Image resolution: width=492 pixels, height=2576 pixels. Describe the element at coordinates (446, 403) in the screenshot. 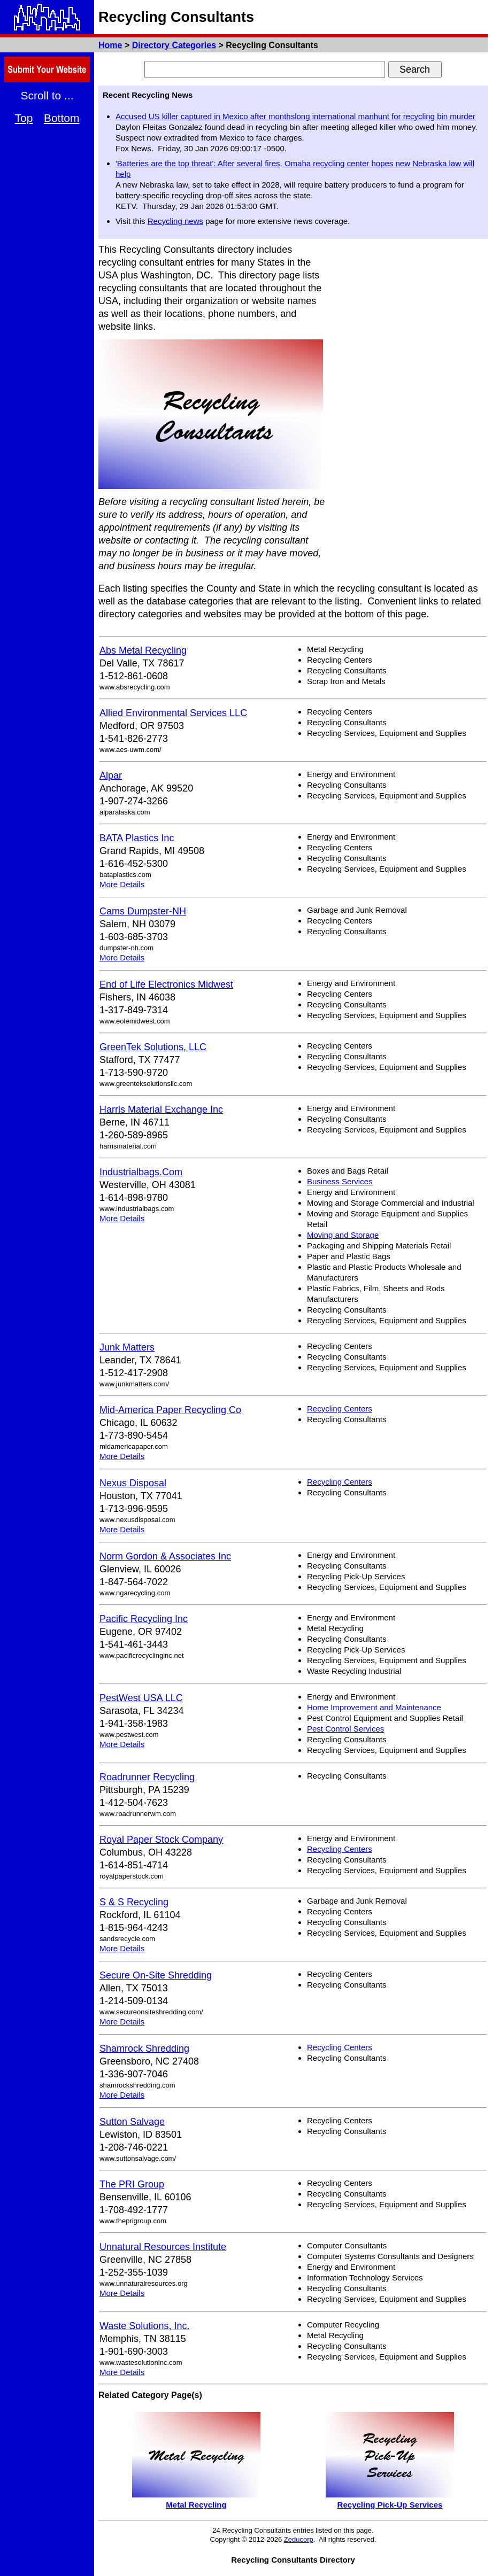

I see `[Advertisement]` at that location.